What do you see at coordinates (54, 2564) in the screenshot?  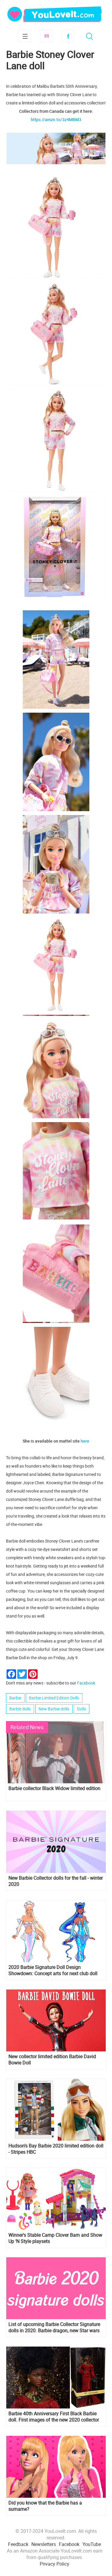 I see `Privacy Policy` at bounding box center [54, 2564].